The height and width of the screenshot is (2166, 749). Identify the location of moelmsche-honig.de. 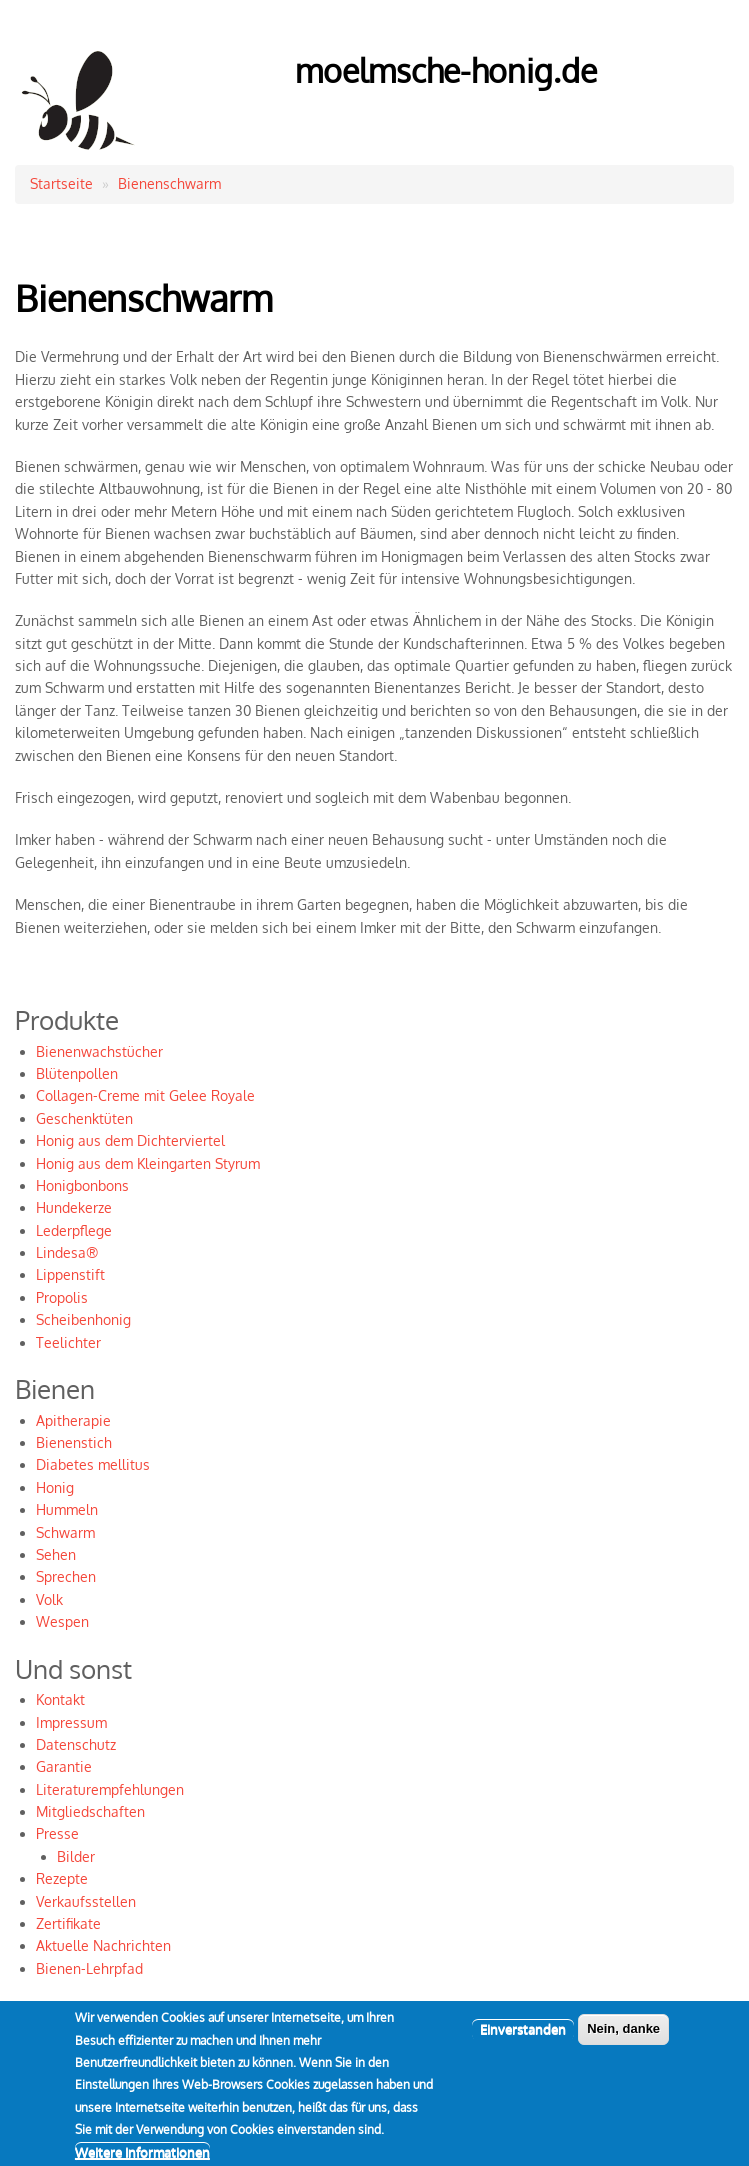
(446, 70).